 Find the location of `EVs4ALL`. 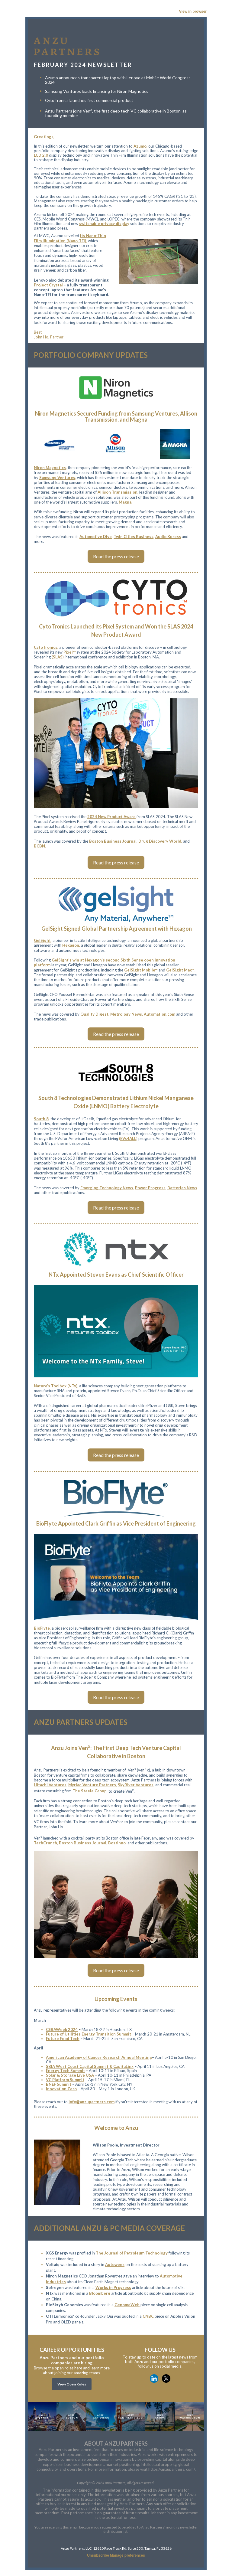

EVs4ALL is located at coordinates (128, 1138).